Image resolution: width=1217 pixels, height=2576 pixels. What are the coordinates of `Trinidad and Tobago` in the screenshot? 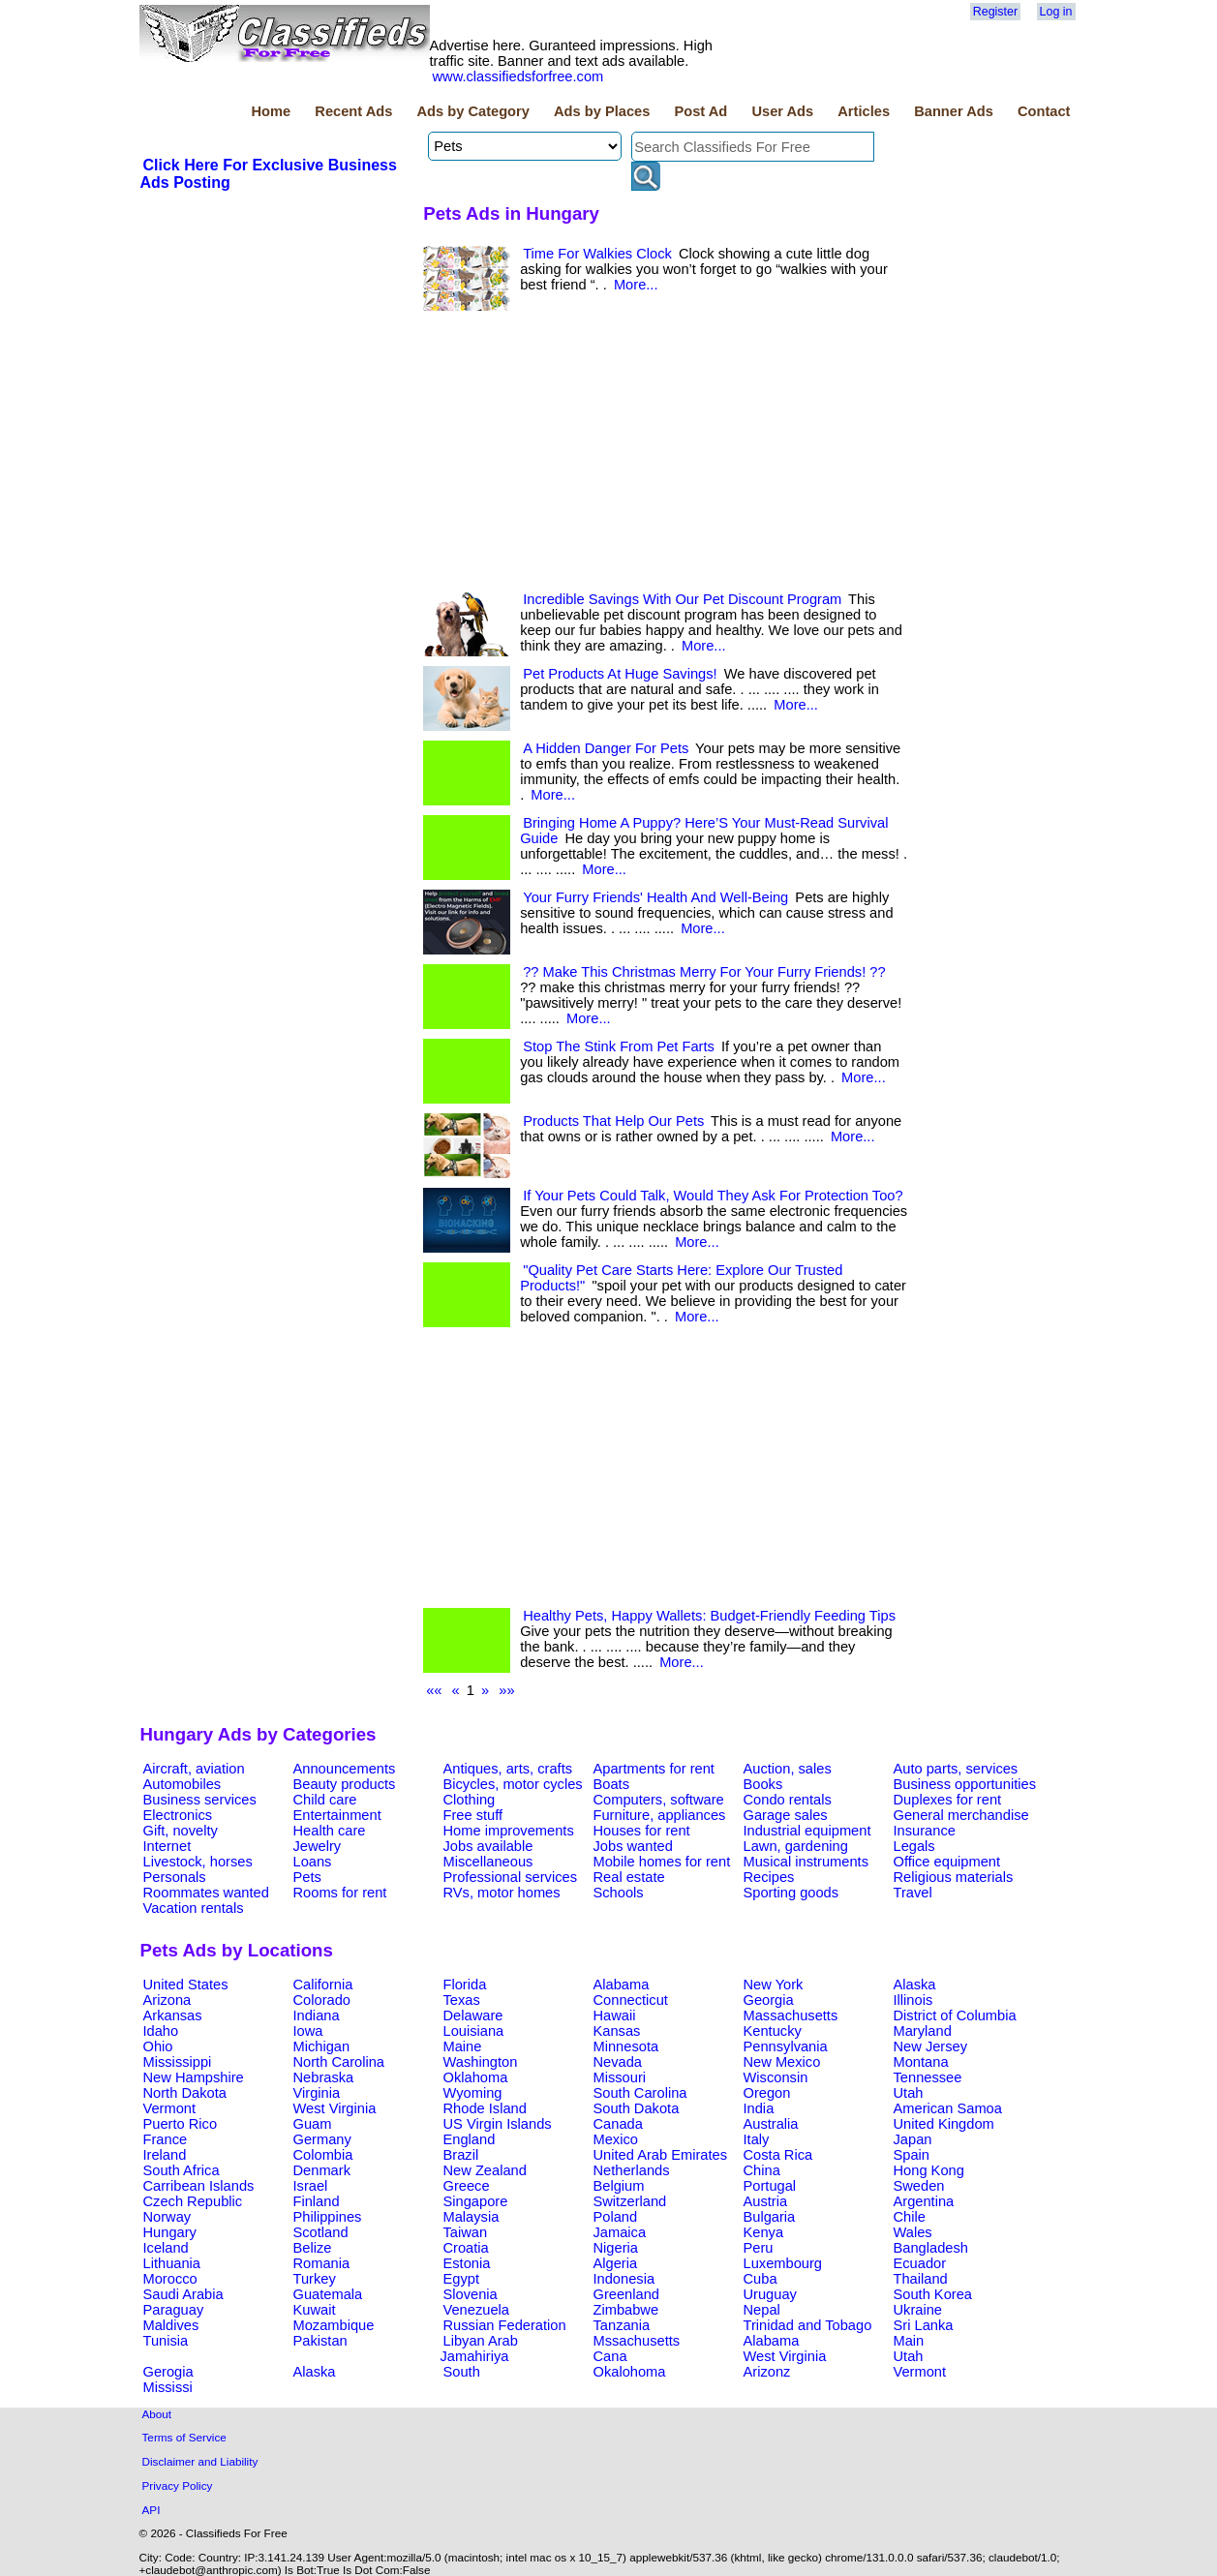 It's located at (808, 2325).